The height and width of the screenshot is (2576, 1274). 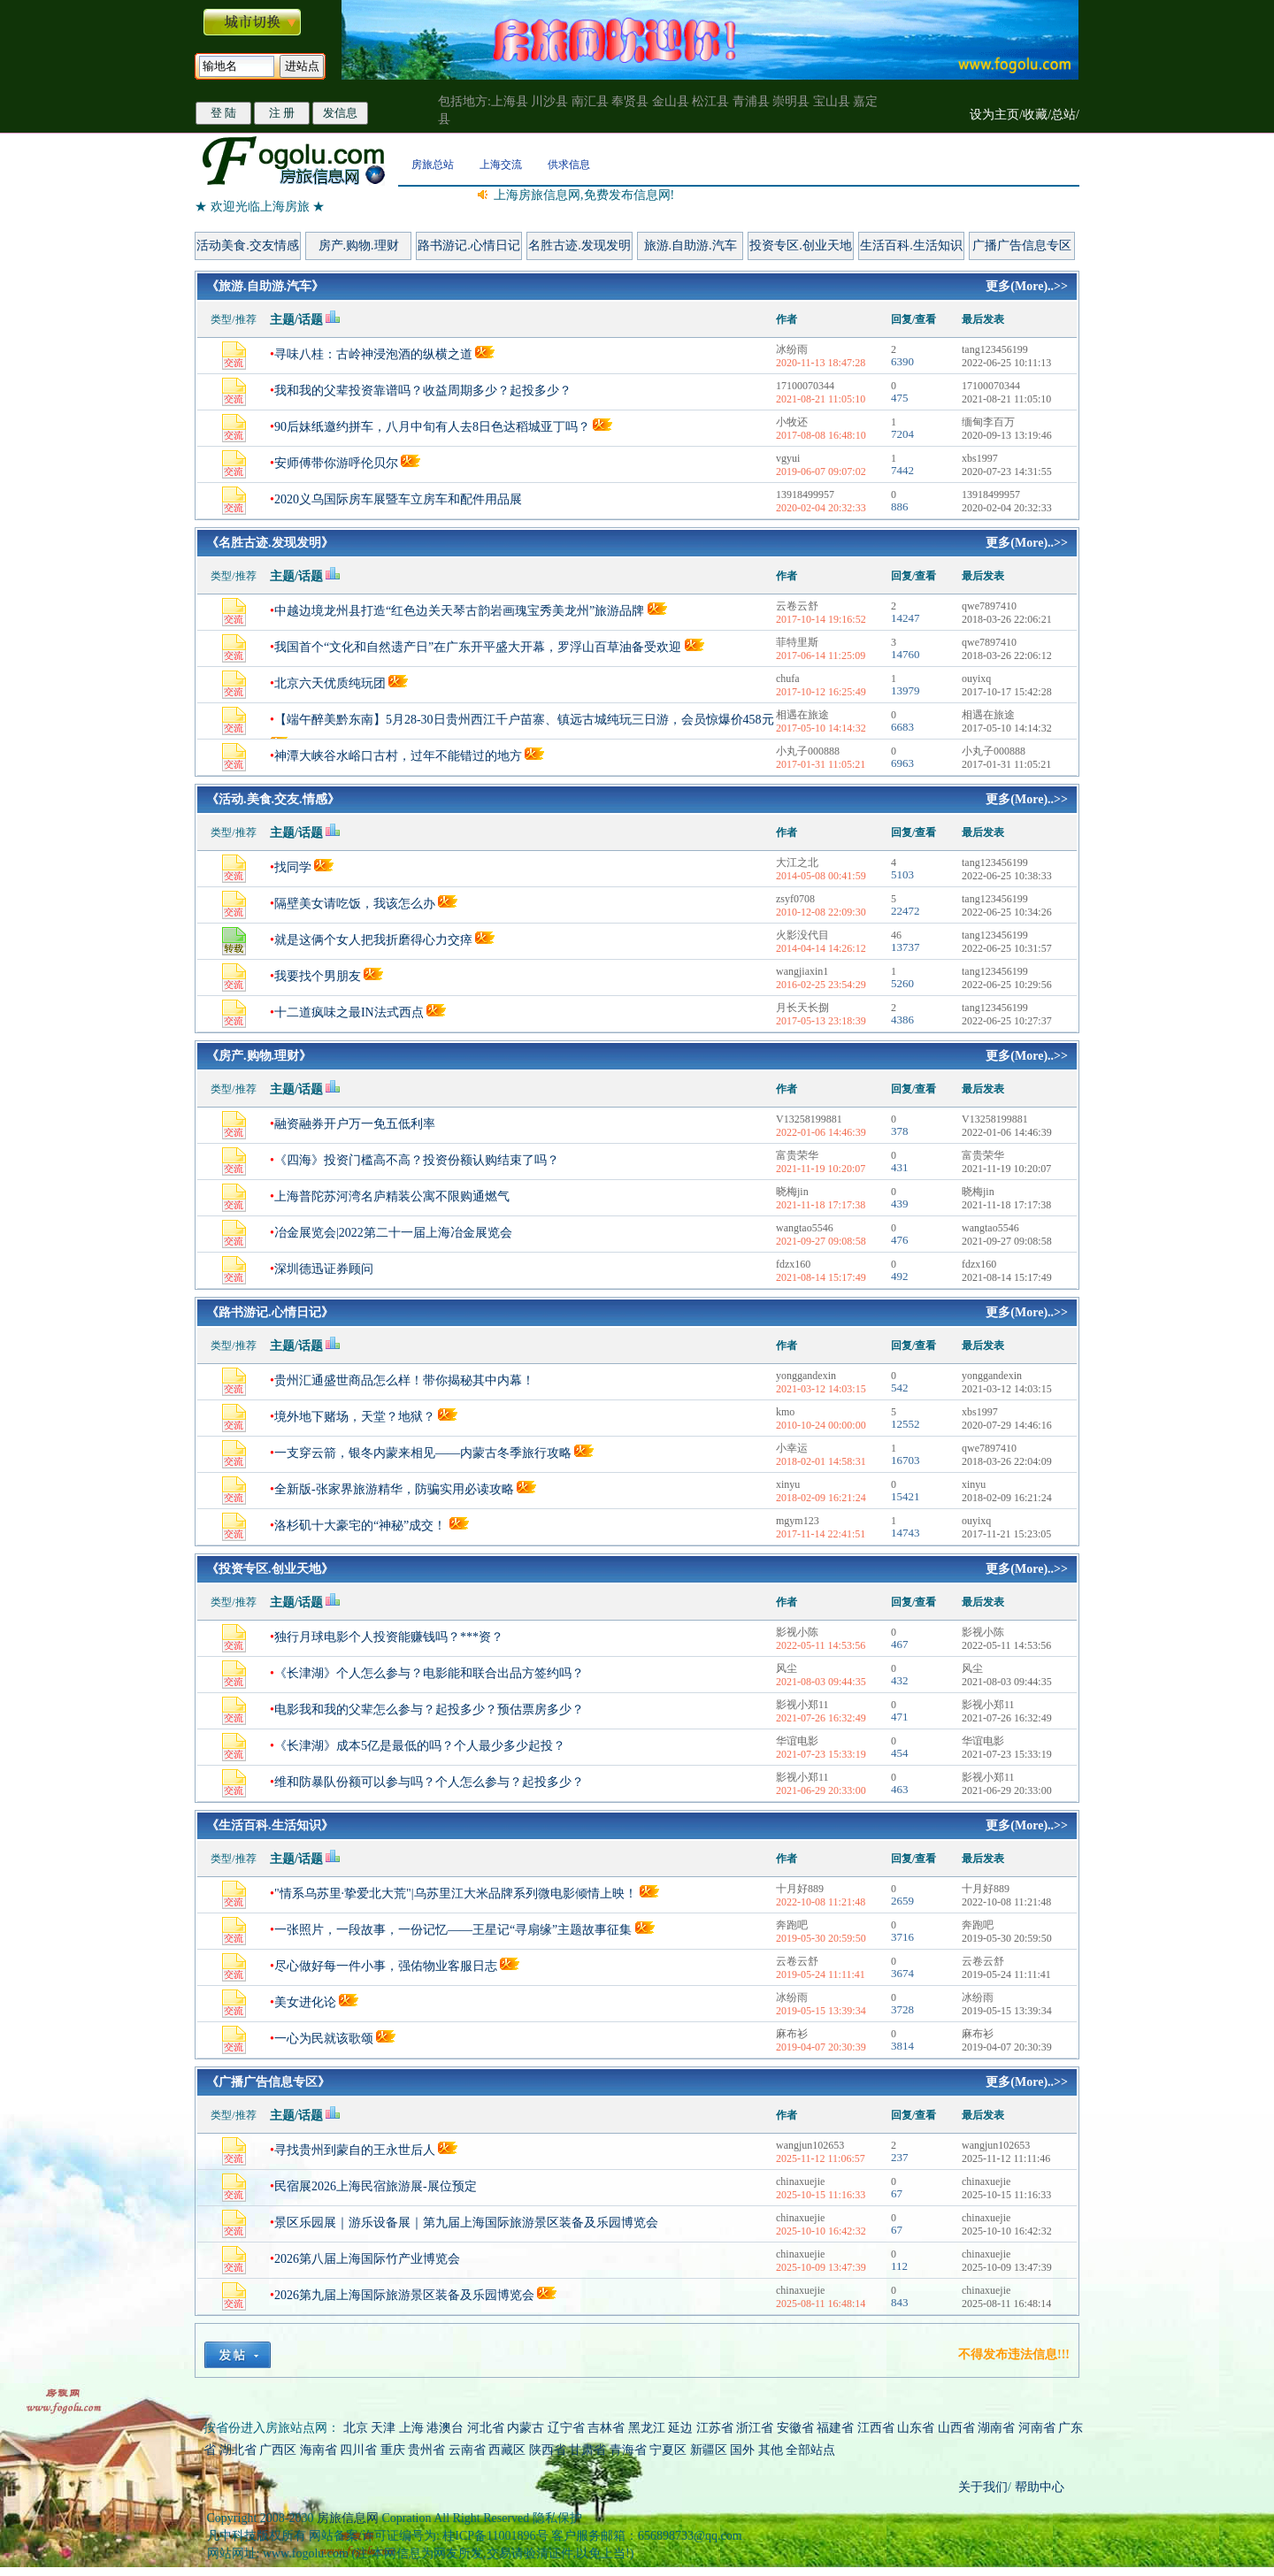 I want to click on 独行月球电影个人投资能赚钱吗？***资？, so click(x=388, y=1637).